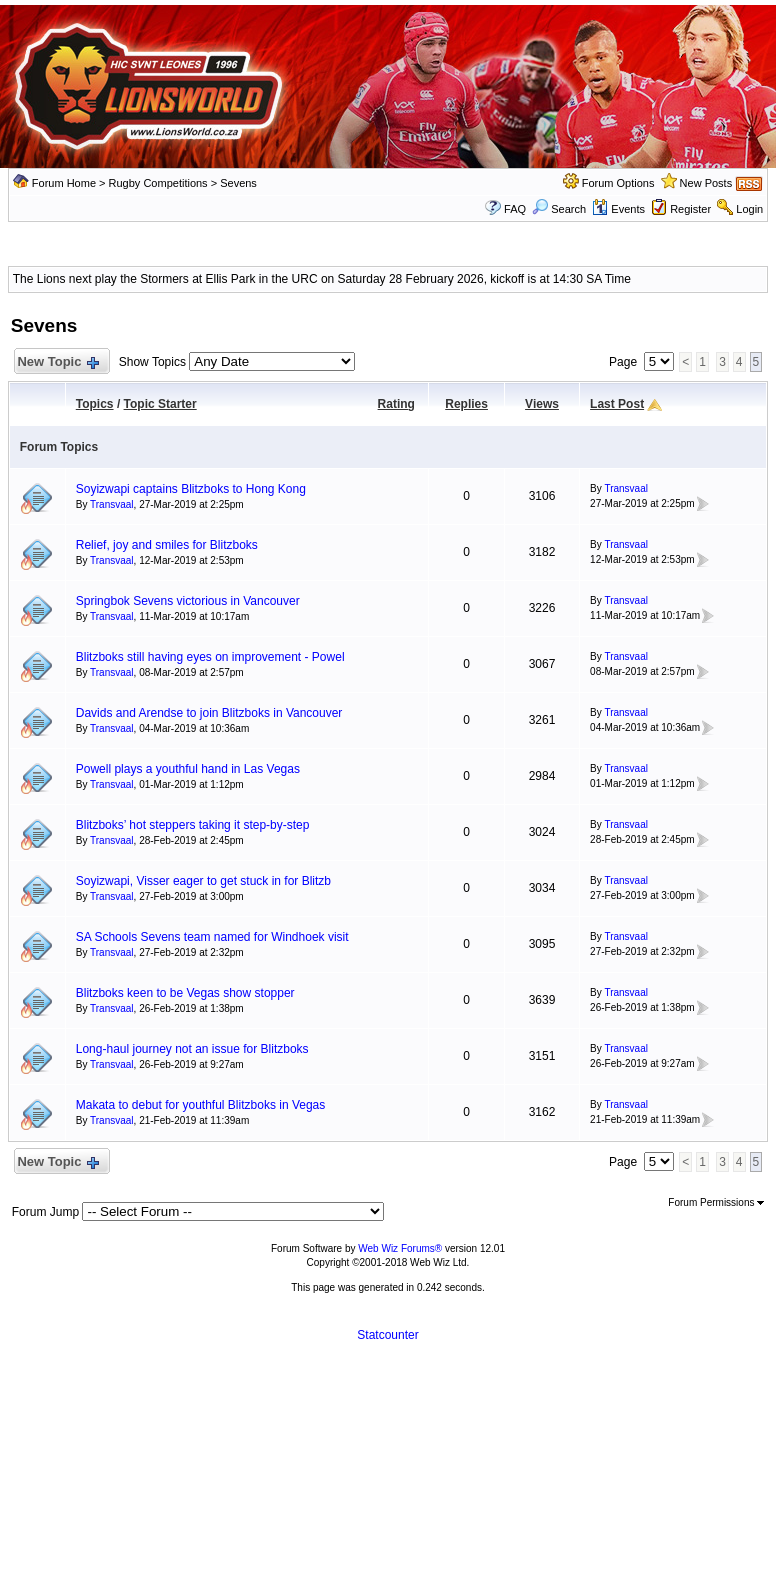 The width and height of the screenshot is (776, 1589). I want to click on SA Schools Sevens team named for Windhoek visit, so click(212, 937).